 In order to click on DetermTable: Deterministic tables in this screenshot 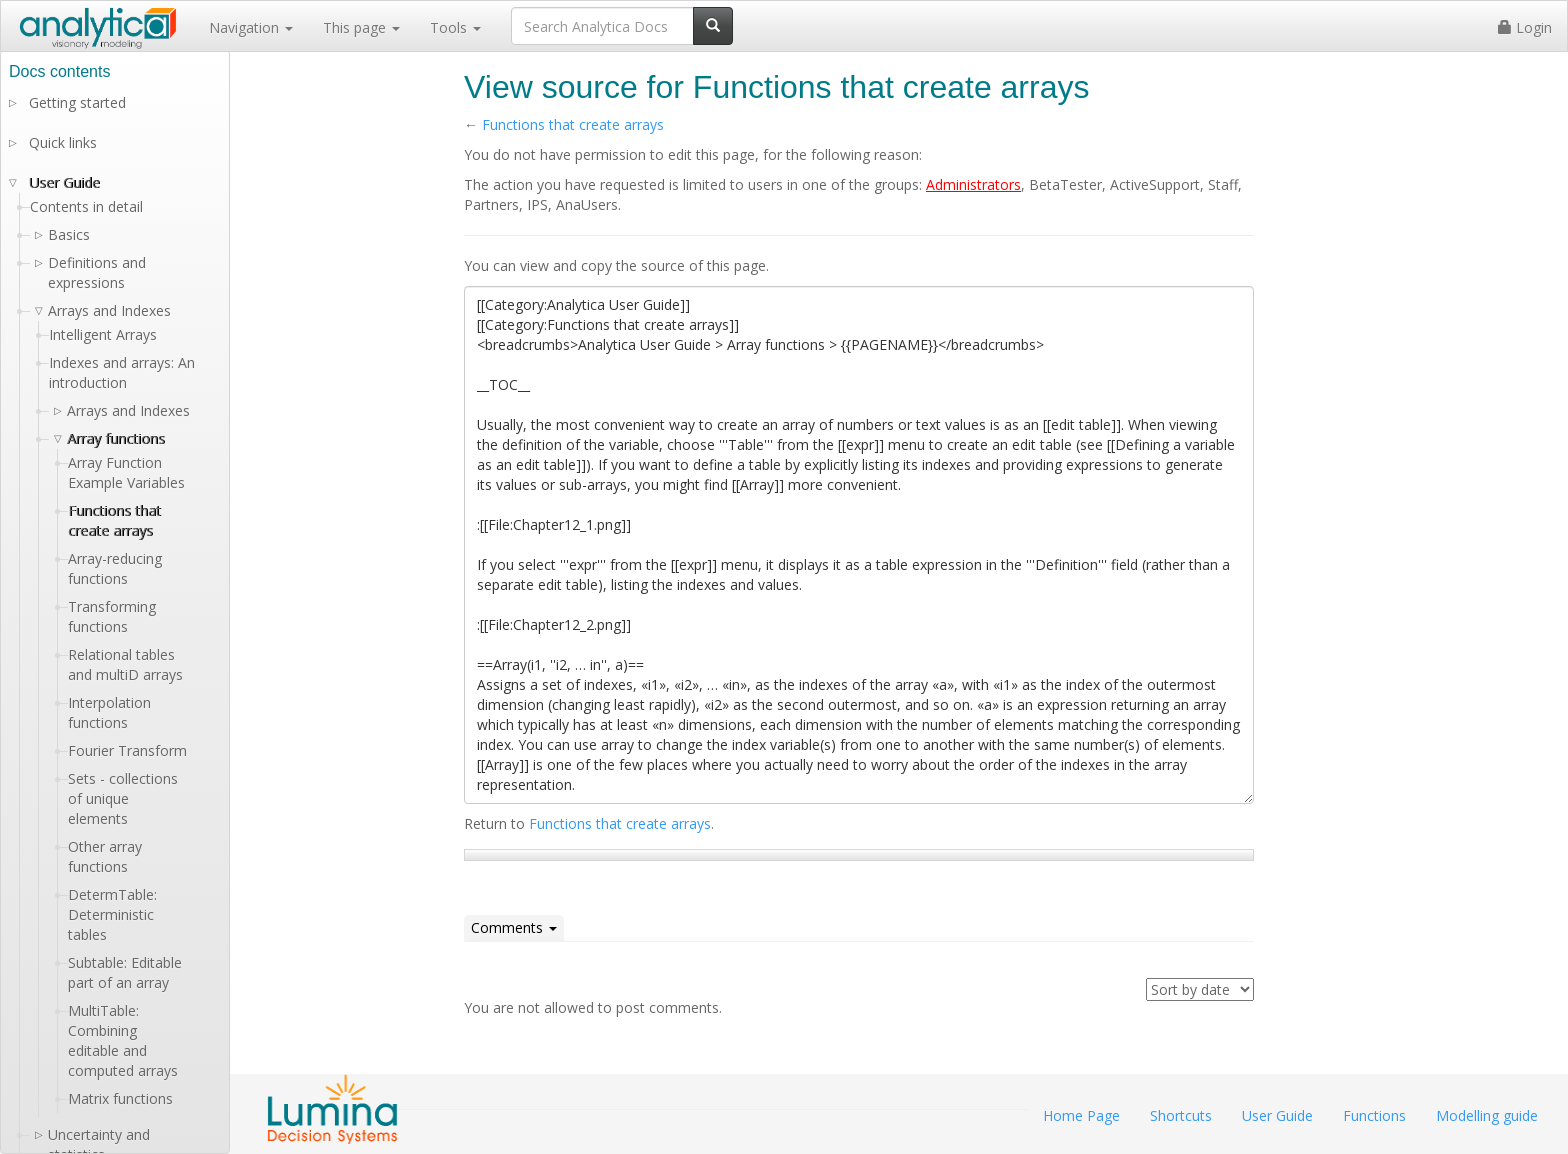, I will do `click(112, 914)`.